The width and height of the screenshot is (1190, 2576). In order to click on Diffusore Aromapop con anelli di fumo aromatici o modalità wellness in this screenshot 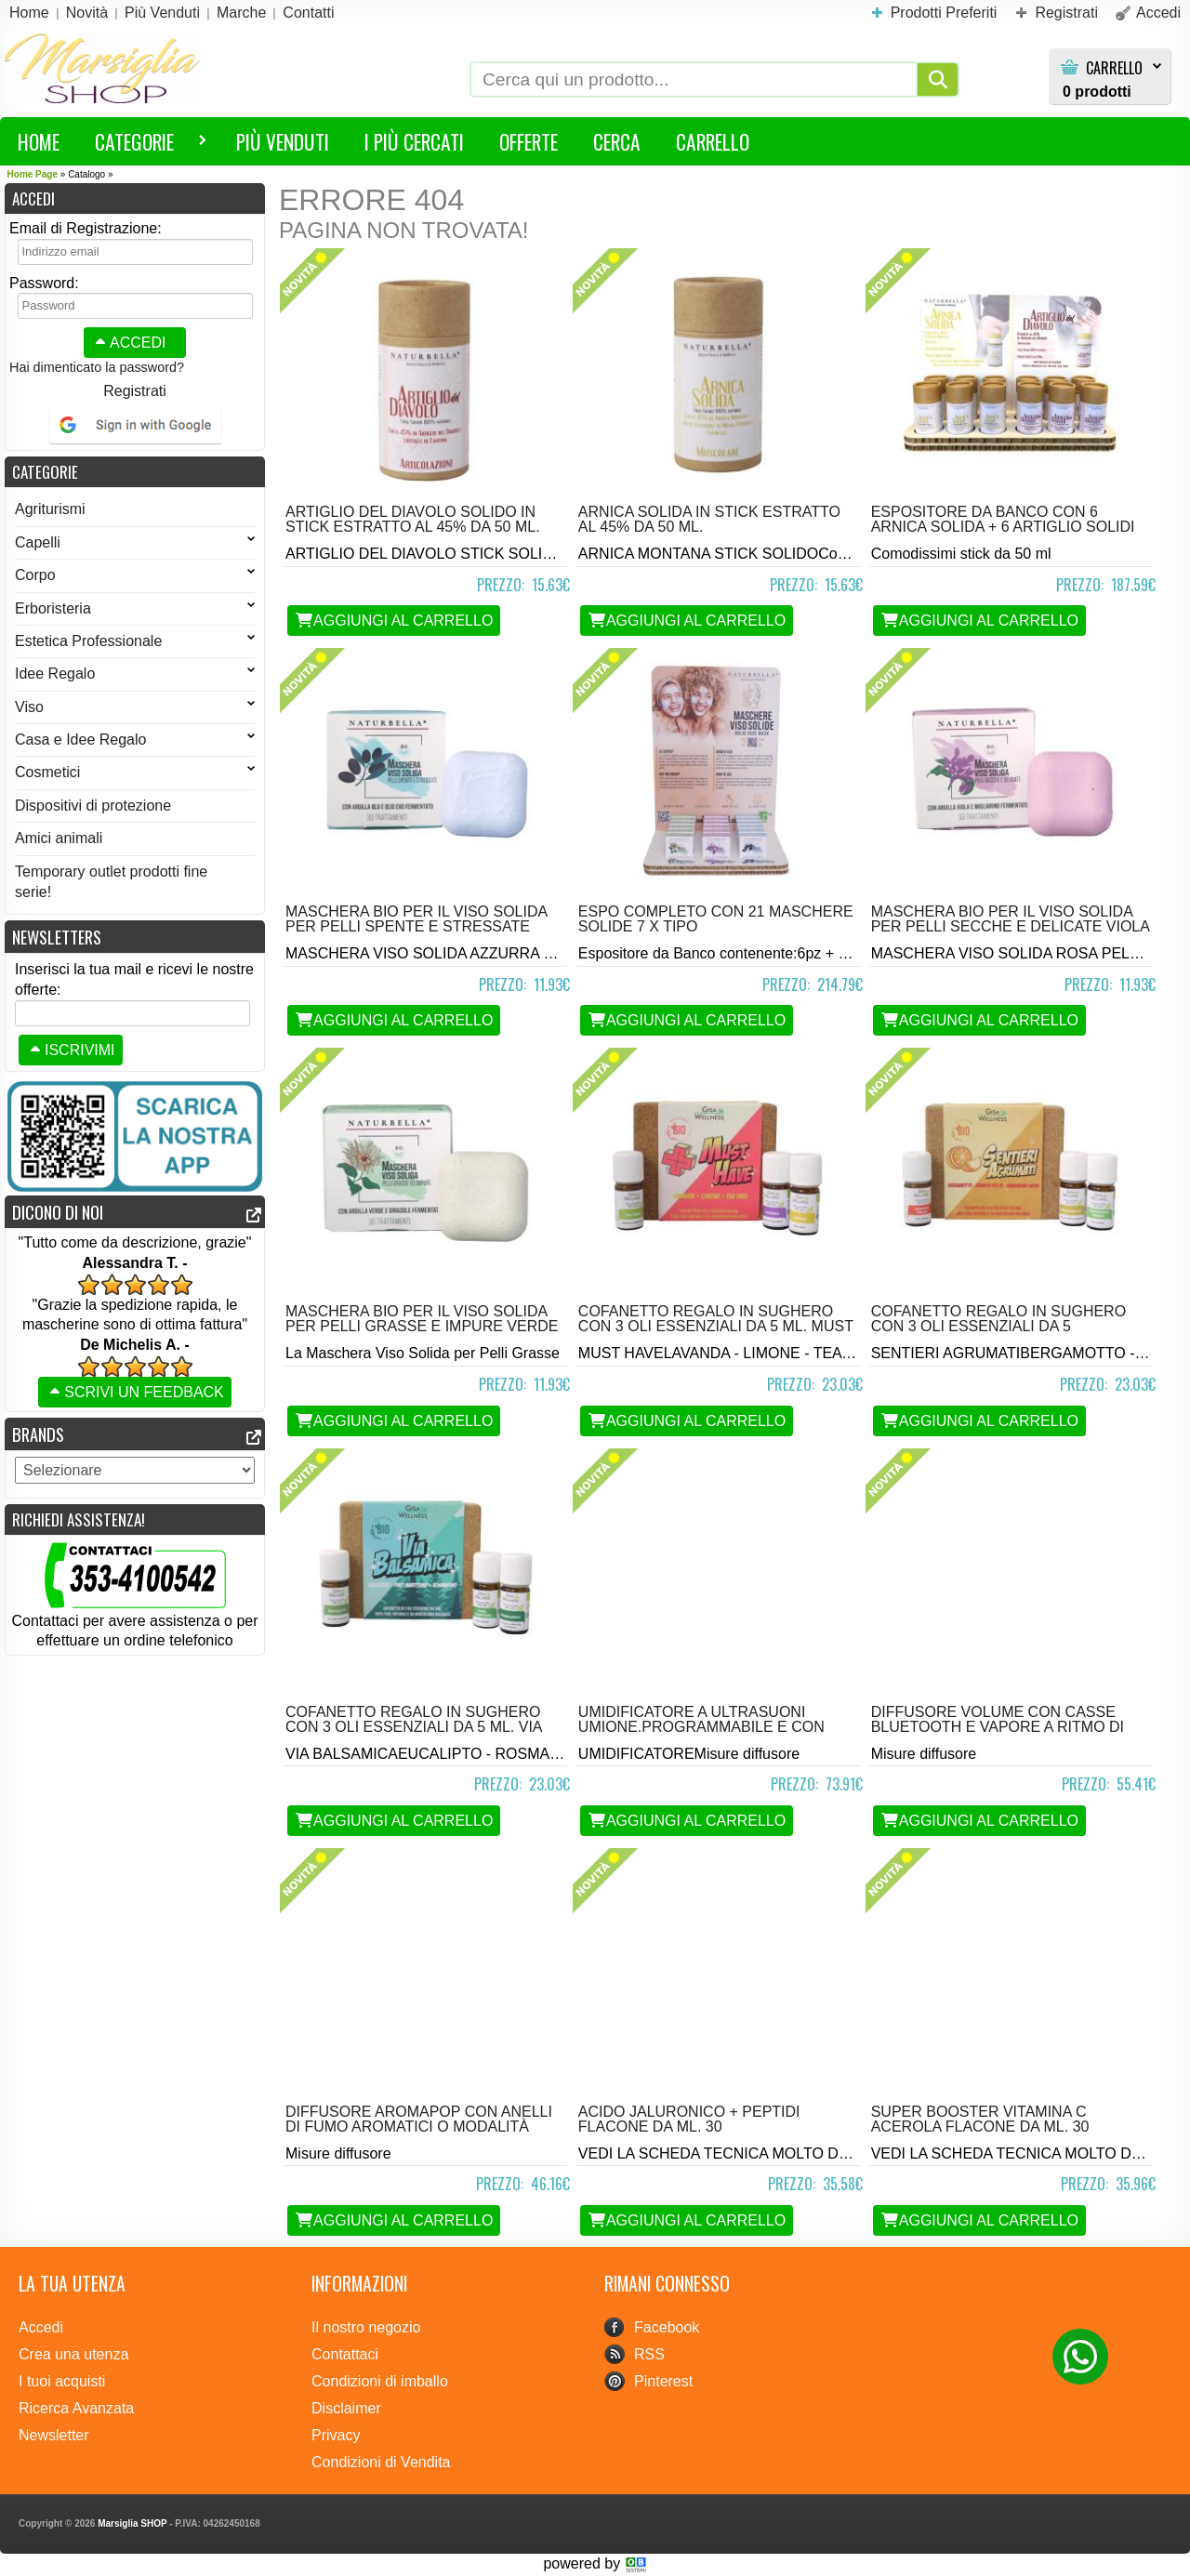, I will do `click(418, 2126)`.